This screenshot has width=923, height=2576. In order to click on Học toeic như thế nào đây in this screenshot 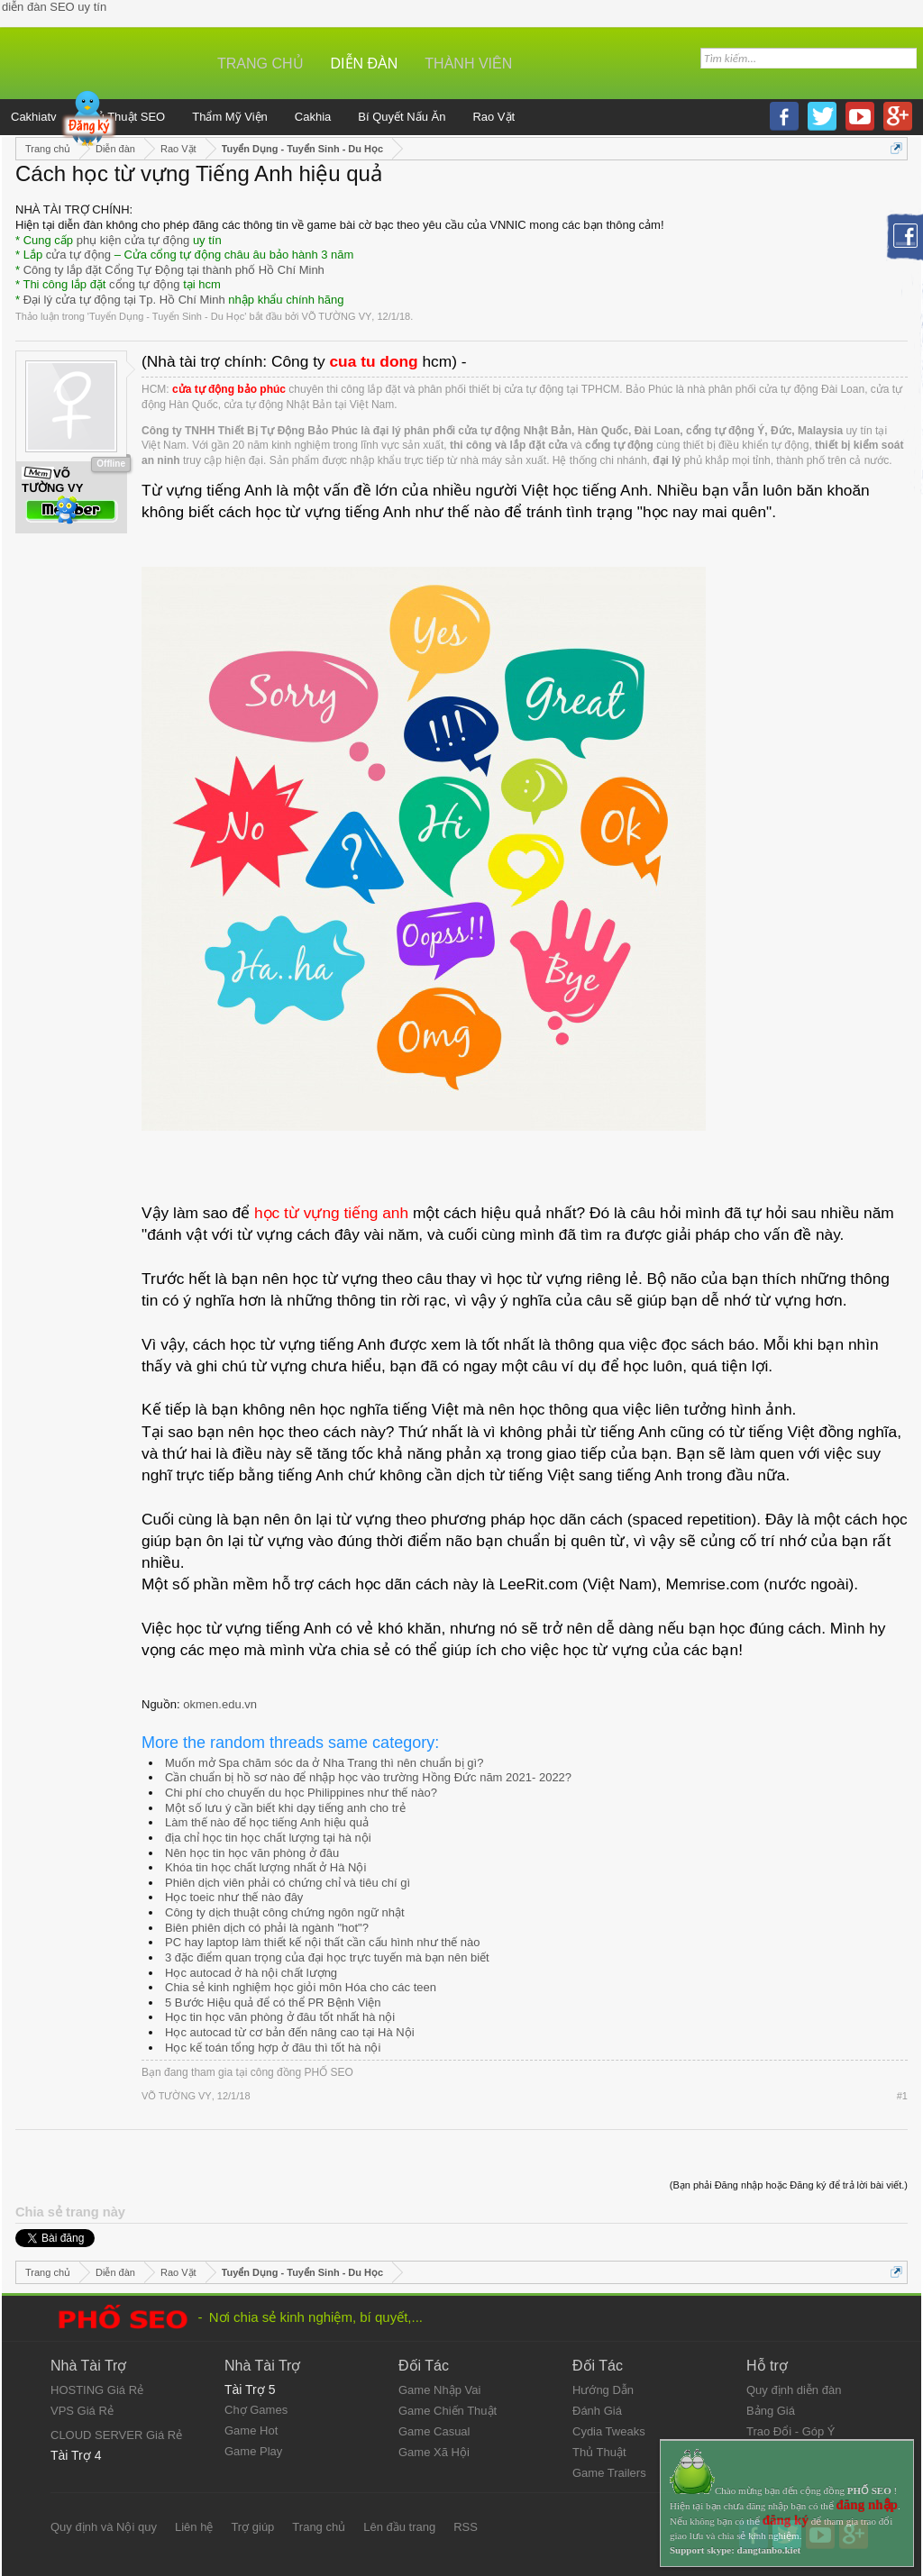, I will do `click(234, 1897)`.